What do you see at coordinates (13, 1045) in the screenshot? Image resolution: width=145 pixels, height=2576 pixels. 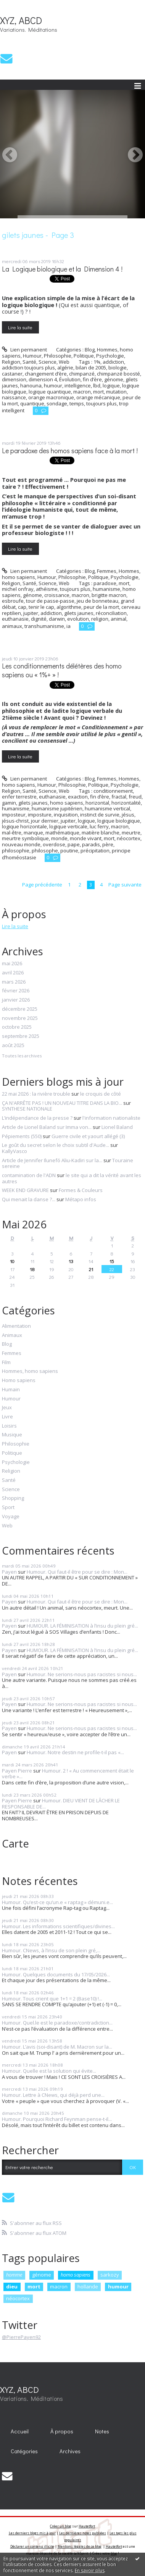 I see `août 2025` at bounding box center [13, 1045].